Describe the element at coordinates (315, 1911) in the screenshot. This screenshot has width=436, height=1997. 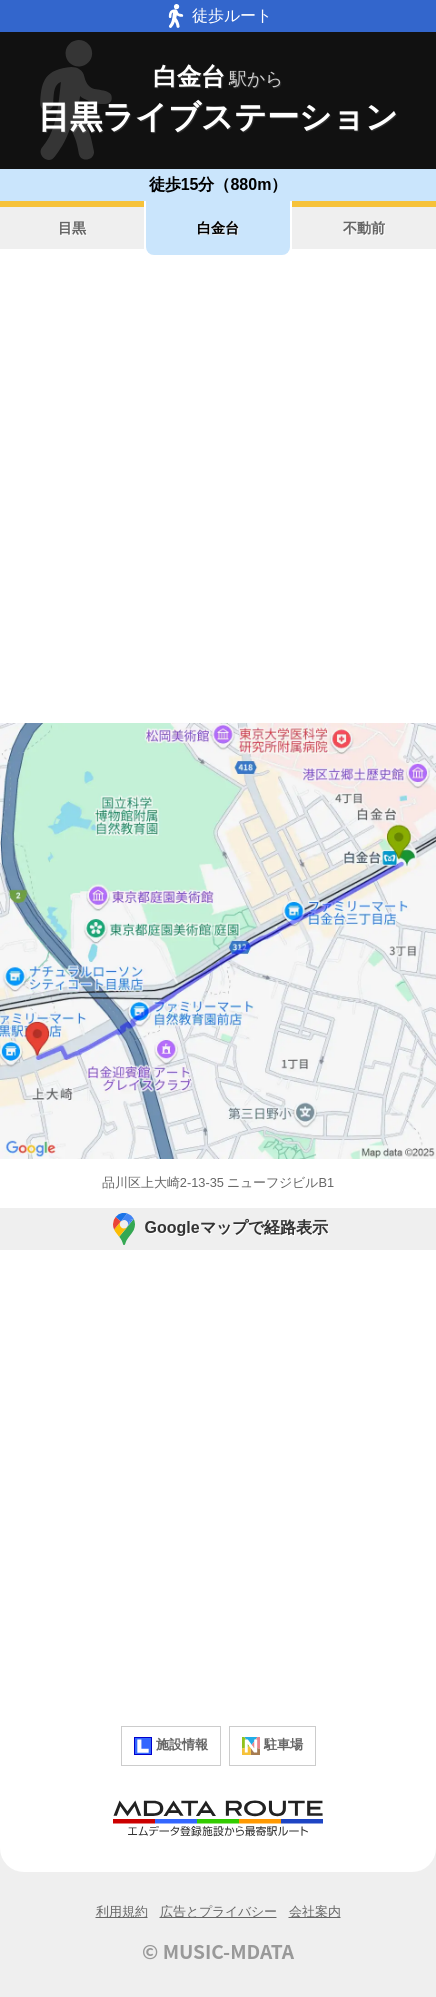
I see `会社案内` at that location.